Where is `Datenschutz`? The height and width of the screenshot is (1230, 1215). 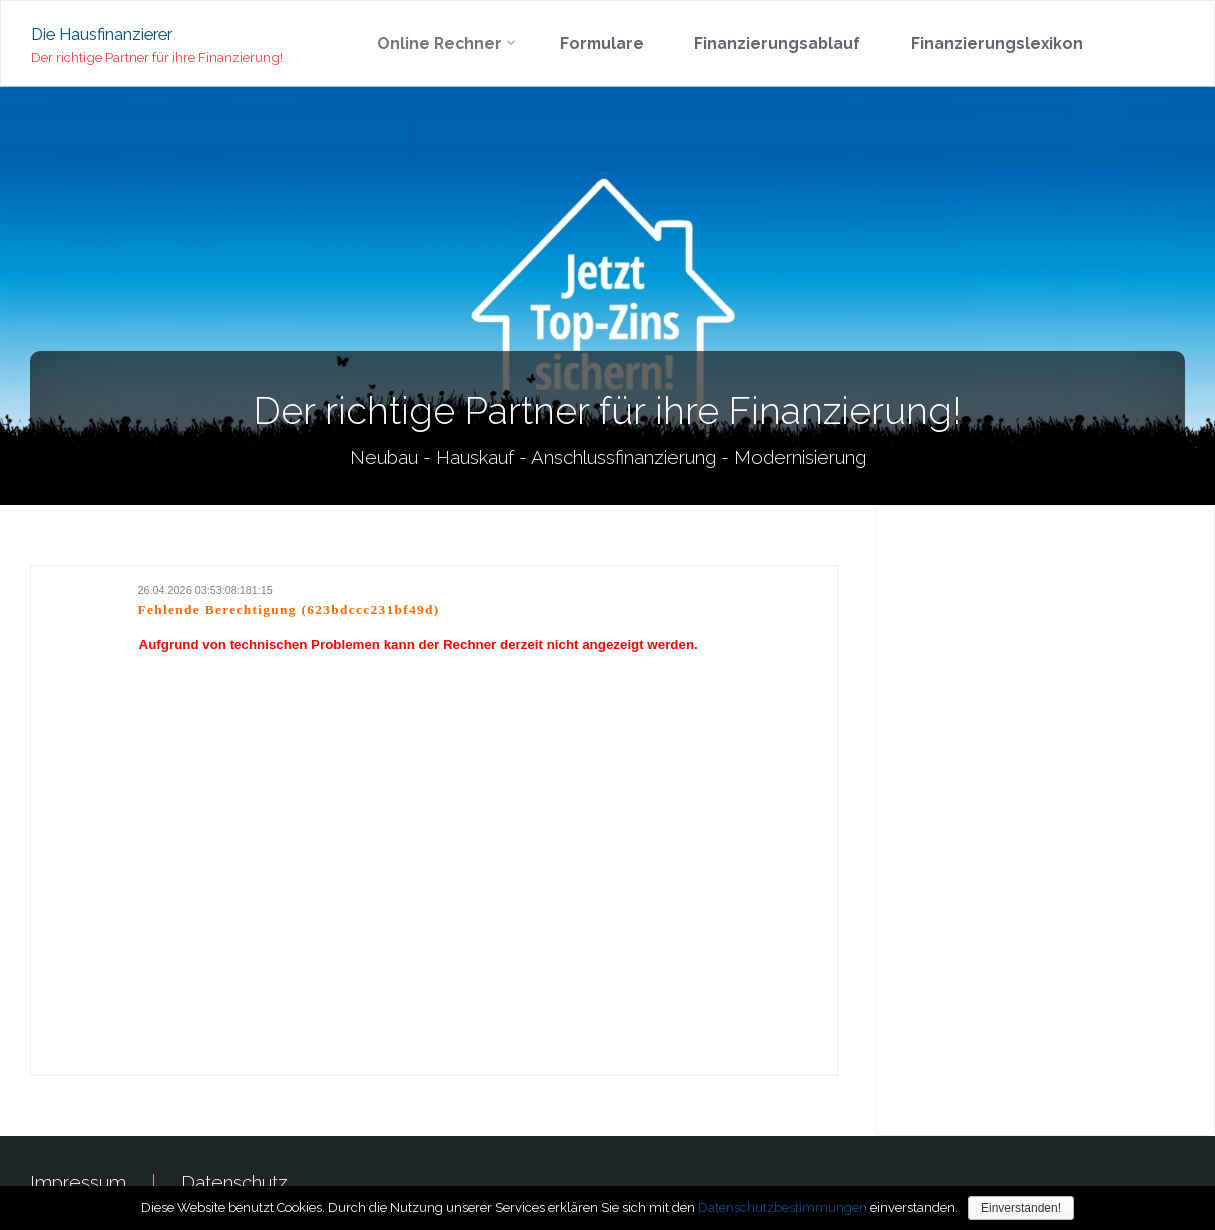 Datenschutz is located at coordinates (234, 1182).